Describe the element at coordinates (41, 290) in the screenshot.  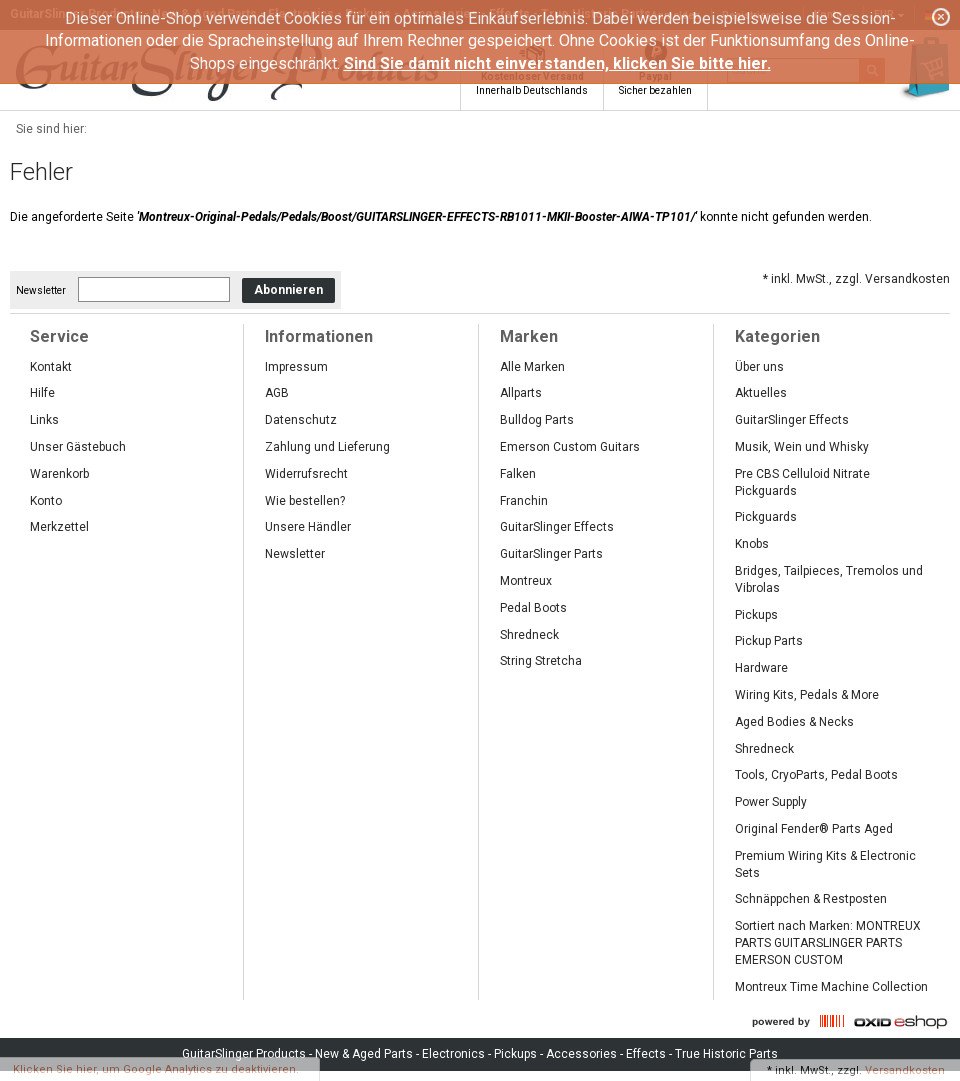
I see `Newsletter` at that location.